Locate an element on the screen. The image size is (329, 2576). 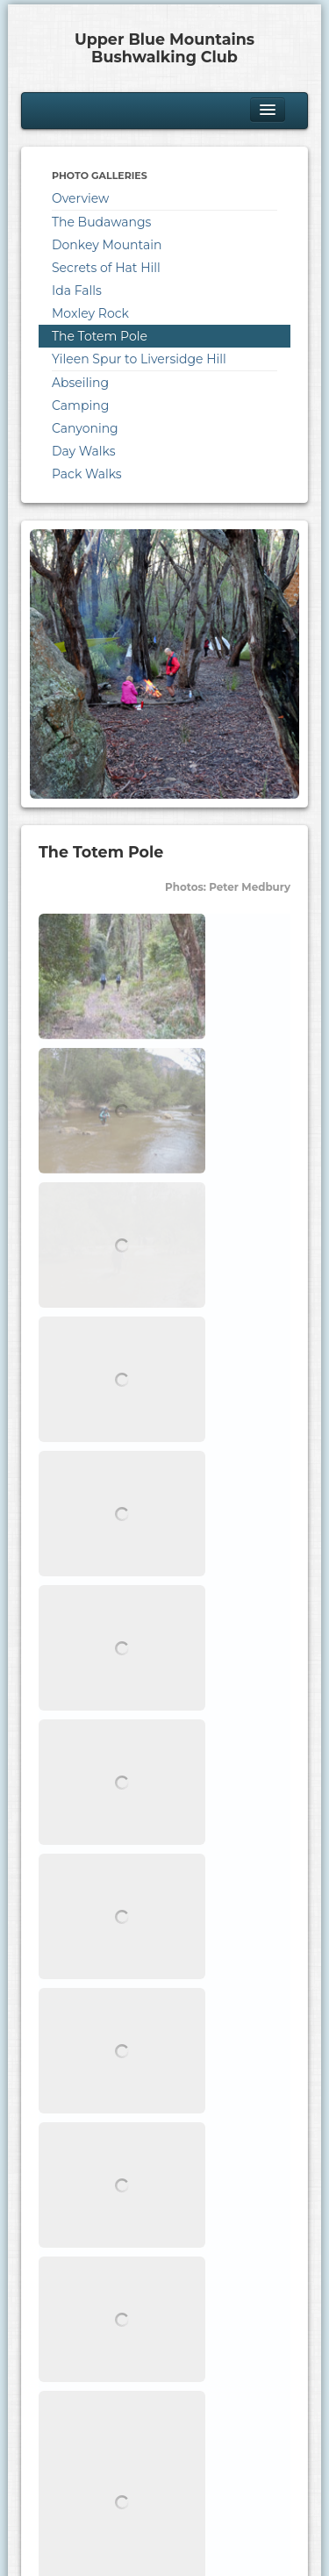
Donkey Mountain is located at coordinates (106, 245).